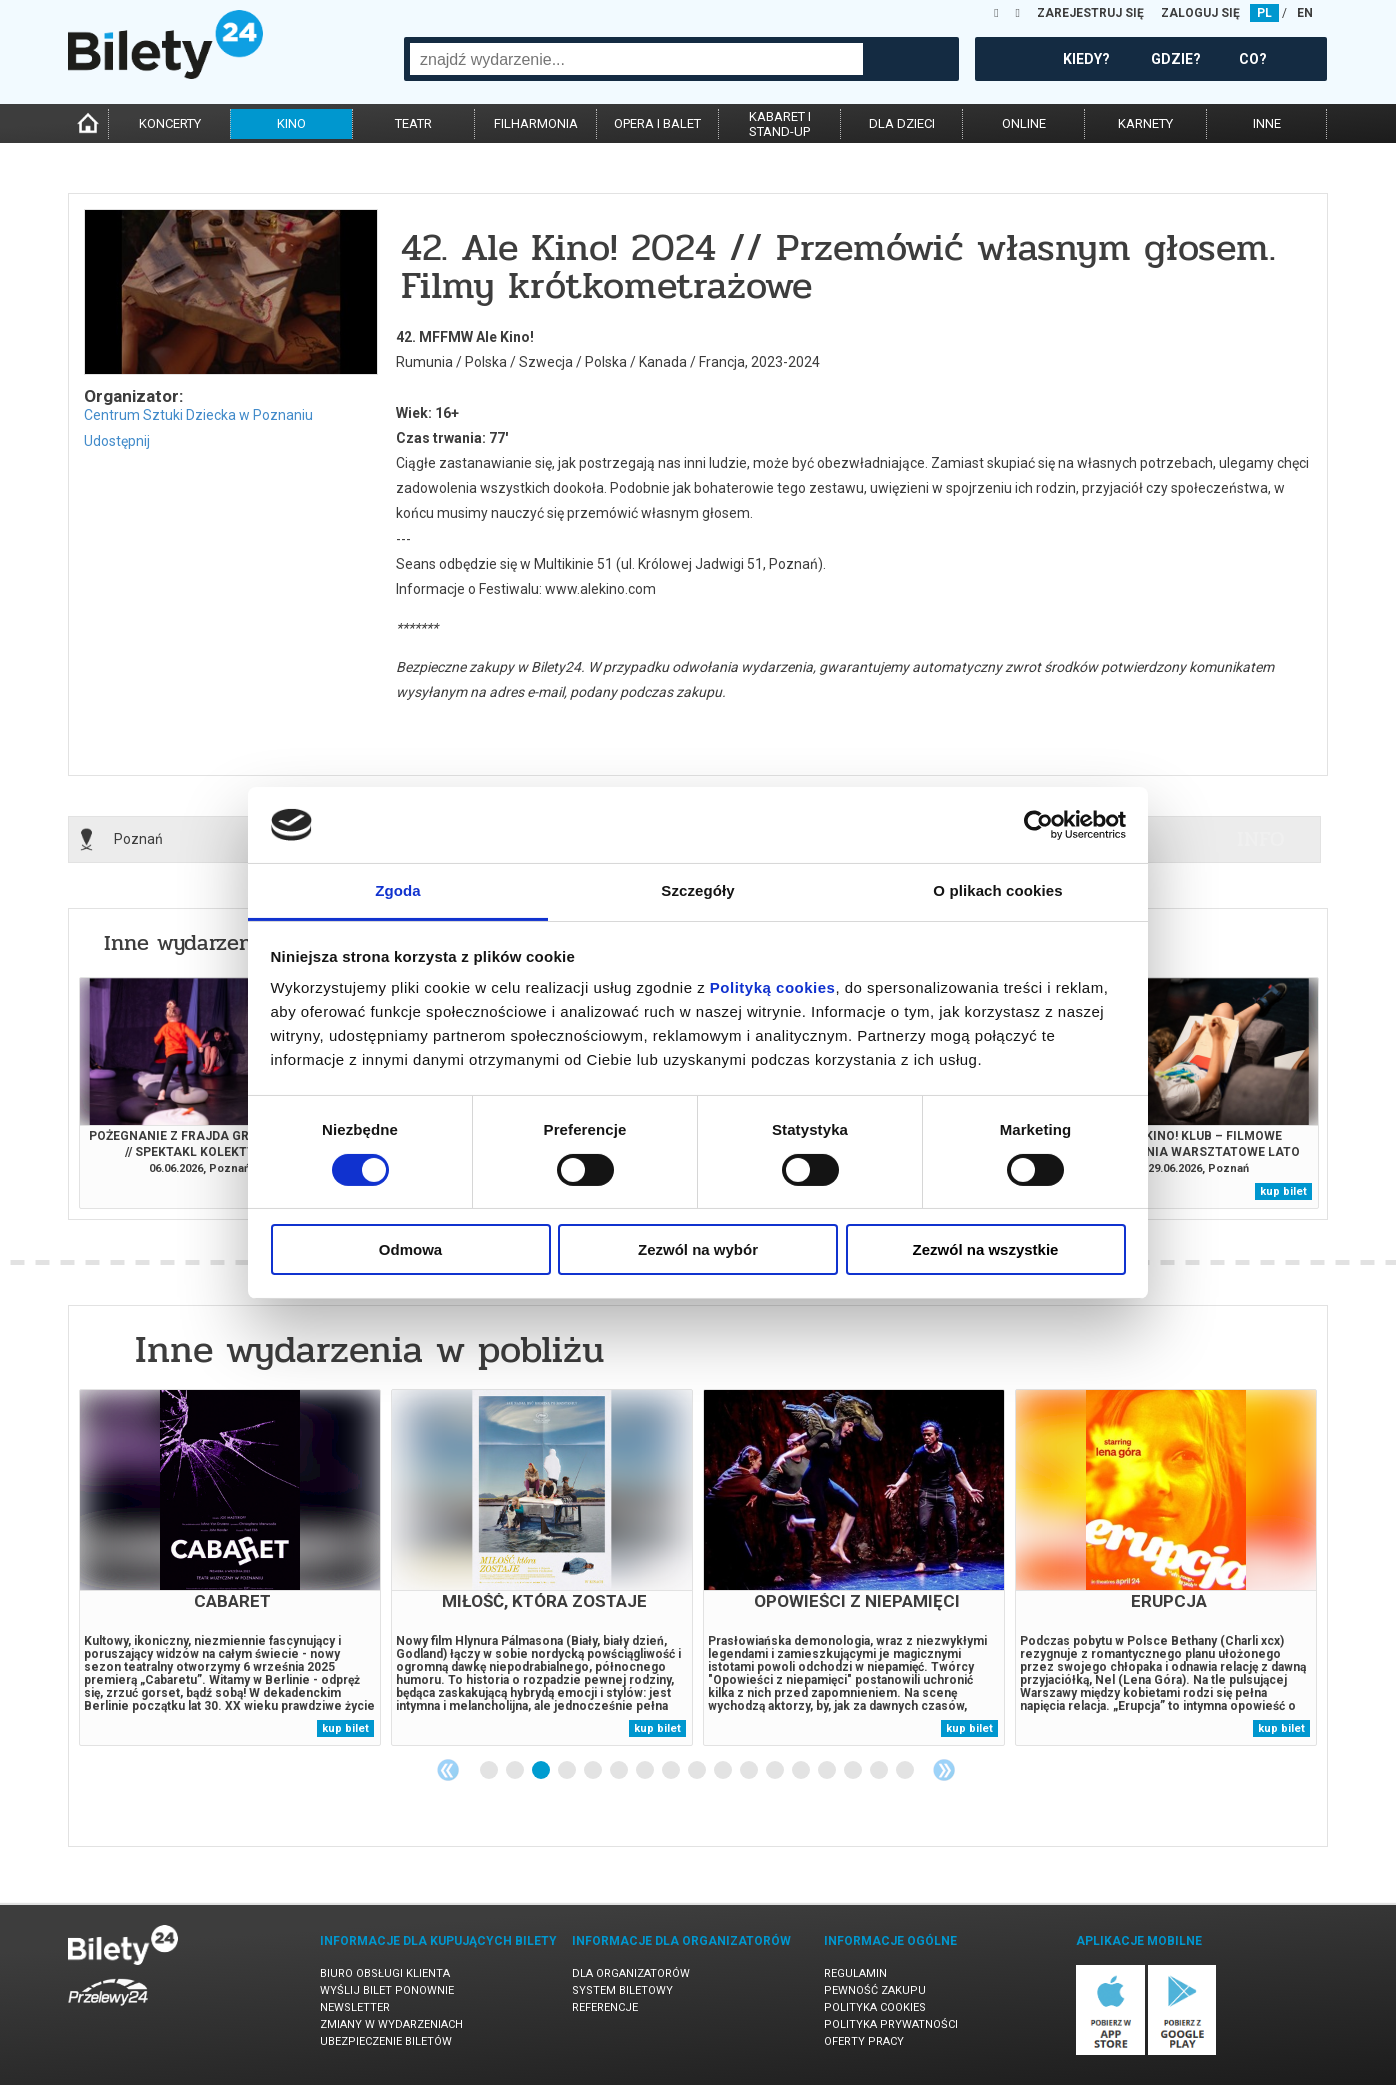 The image size is (1396, 2085). I want to click on kabaret istand-up, so click(780, 124).